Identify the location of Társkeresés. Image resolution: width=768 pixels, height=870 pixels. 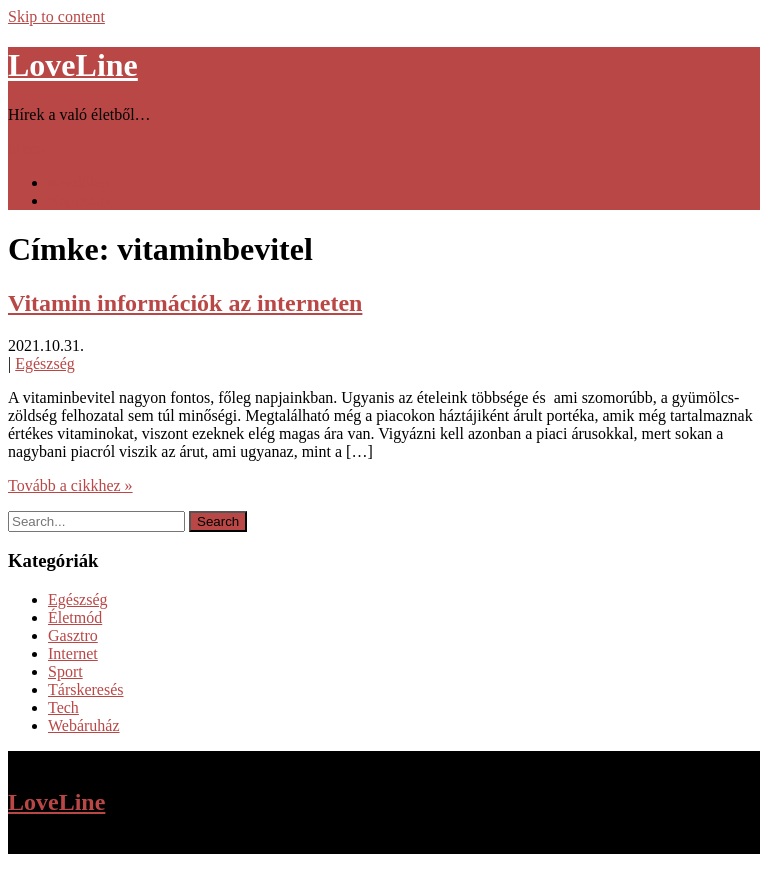
(86, 689).